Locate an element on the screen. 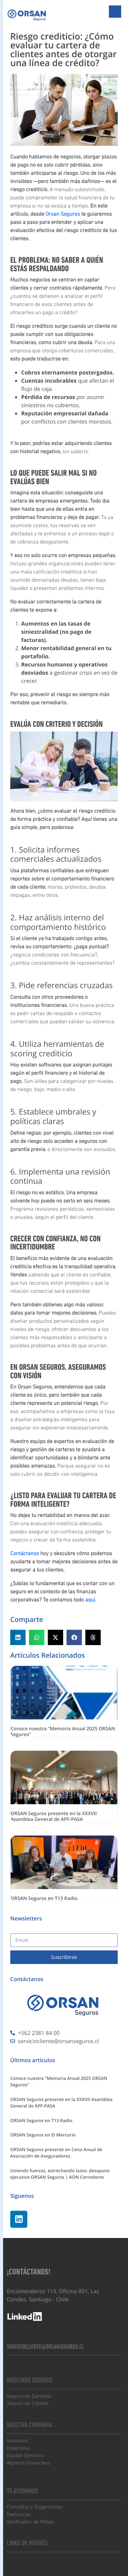 The image size is (128, 2576). [button] is located at coordinates (18, 1637).